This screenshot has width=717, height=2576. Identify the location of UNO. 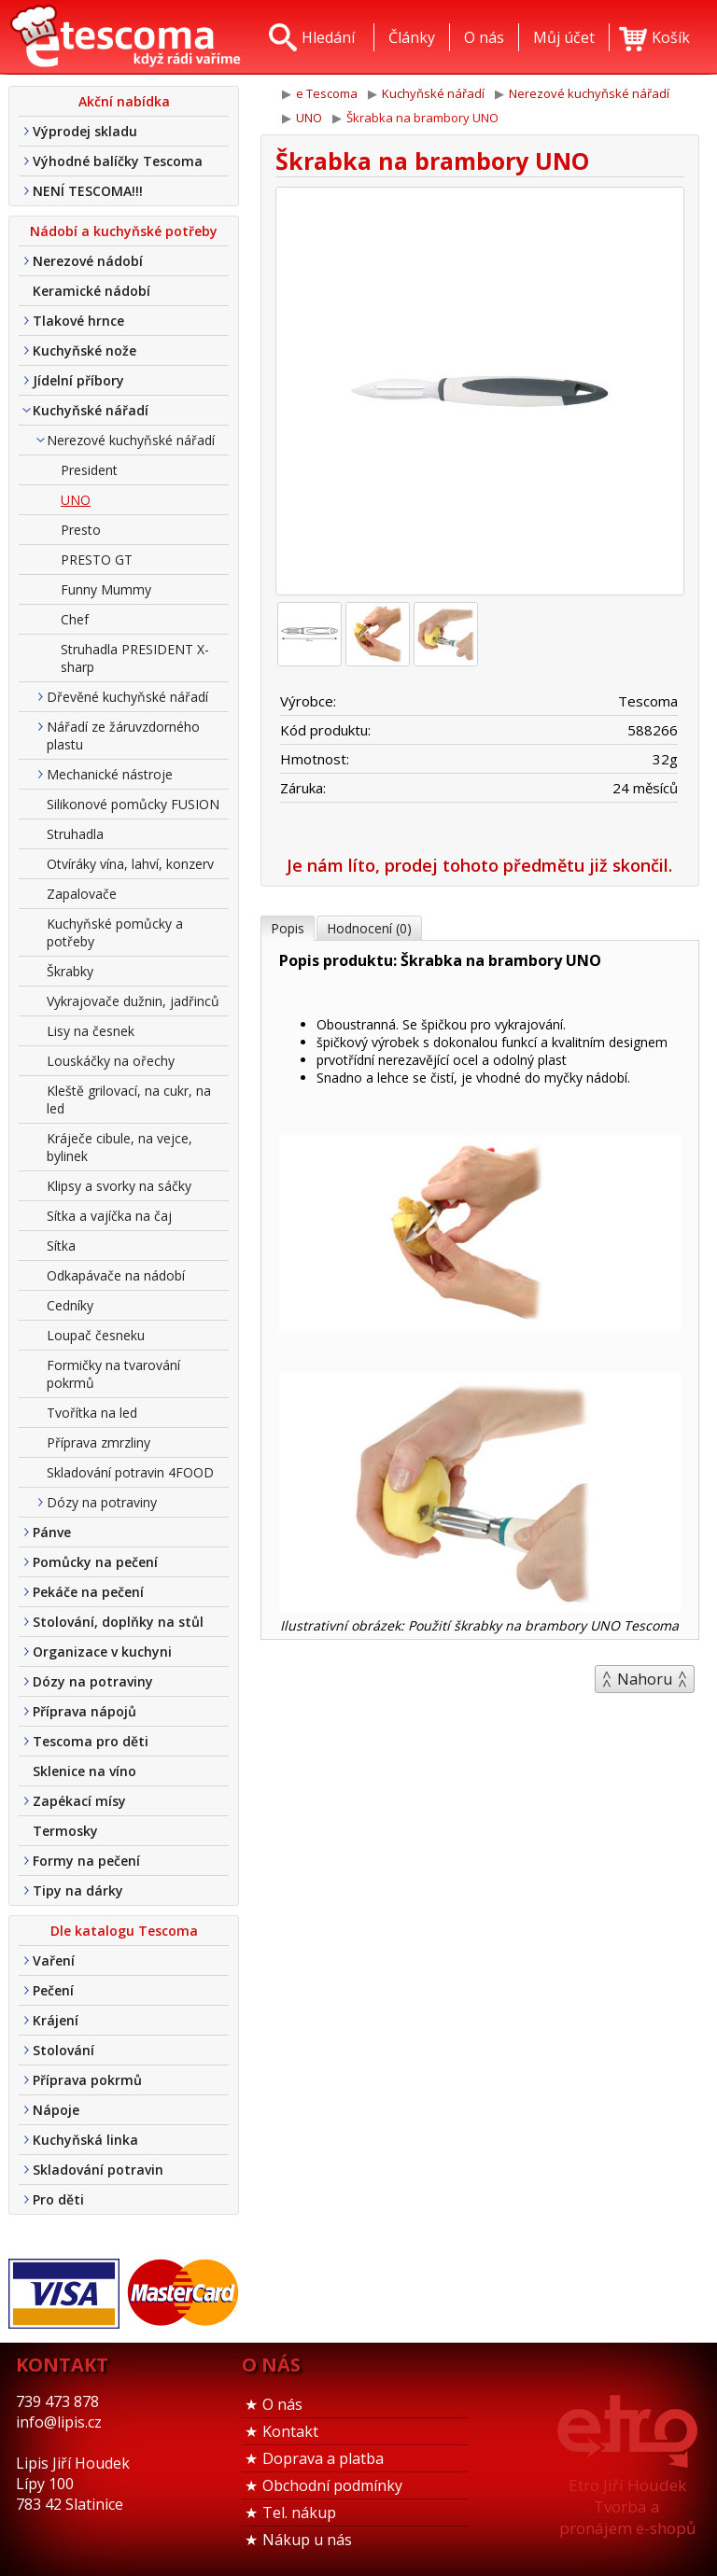
(76, 500).